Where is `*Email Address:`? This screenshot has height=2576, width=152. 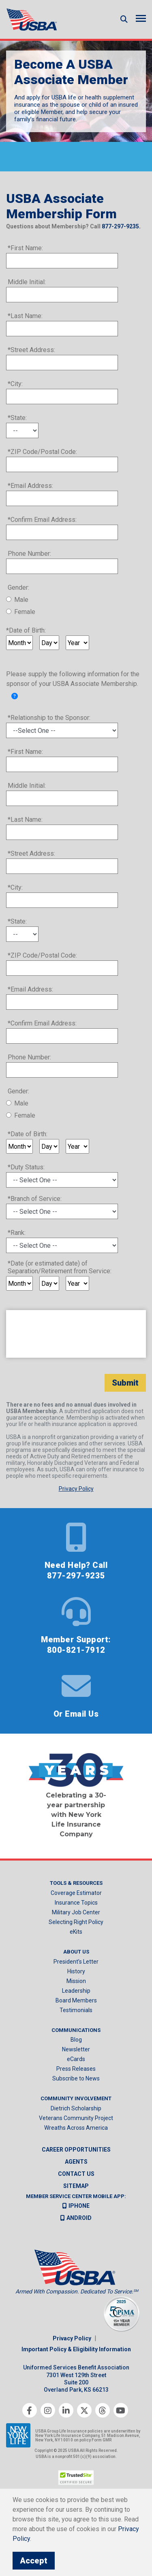
*Email Address: is located at coordinates (30, 485).